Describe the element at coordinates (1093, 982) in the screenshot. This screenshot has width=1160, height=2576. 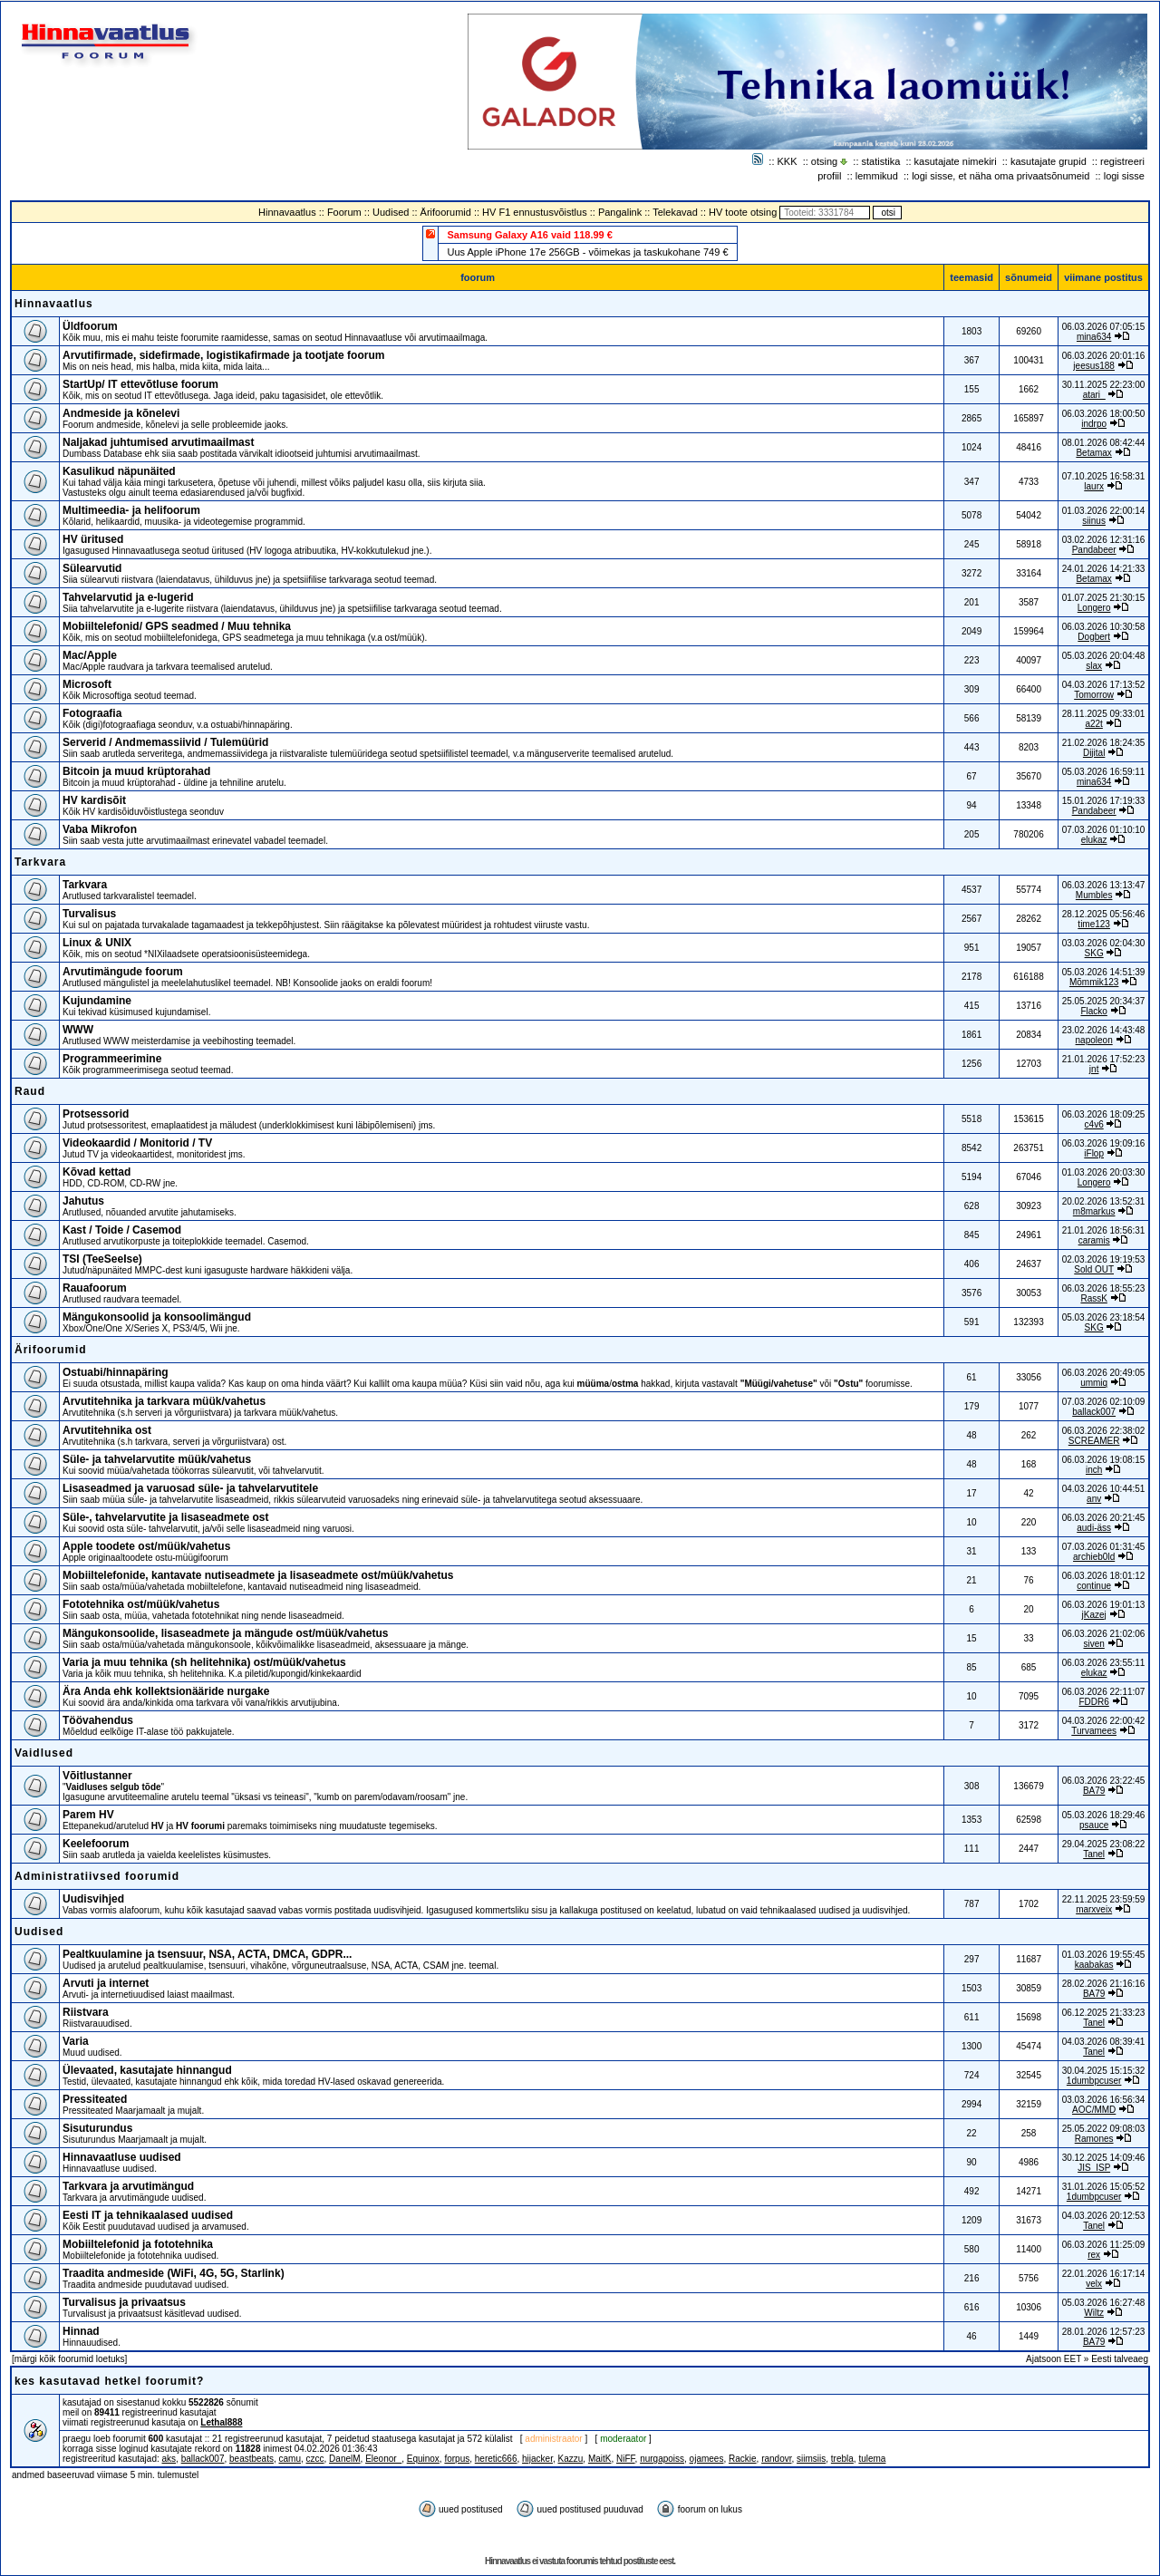
I see `Mõmmik123` at that location.